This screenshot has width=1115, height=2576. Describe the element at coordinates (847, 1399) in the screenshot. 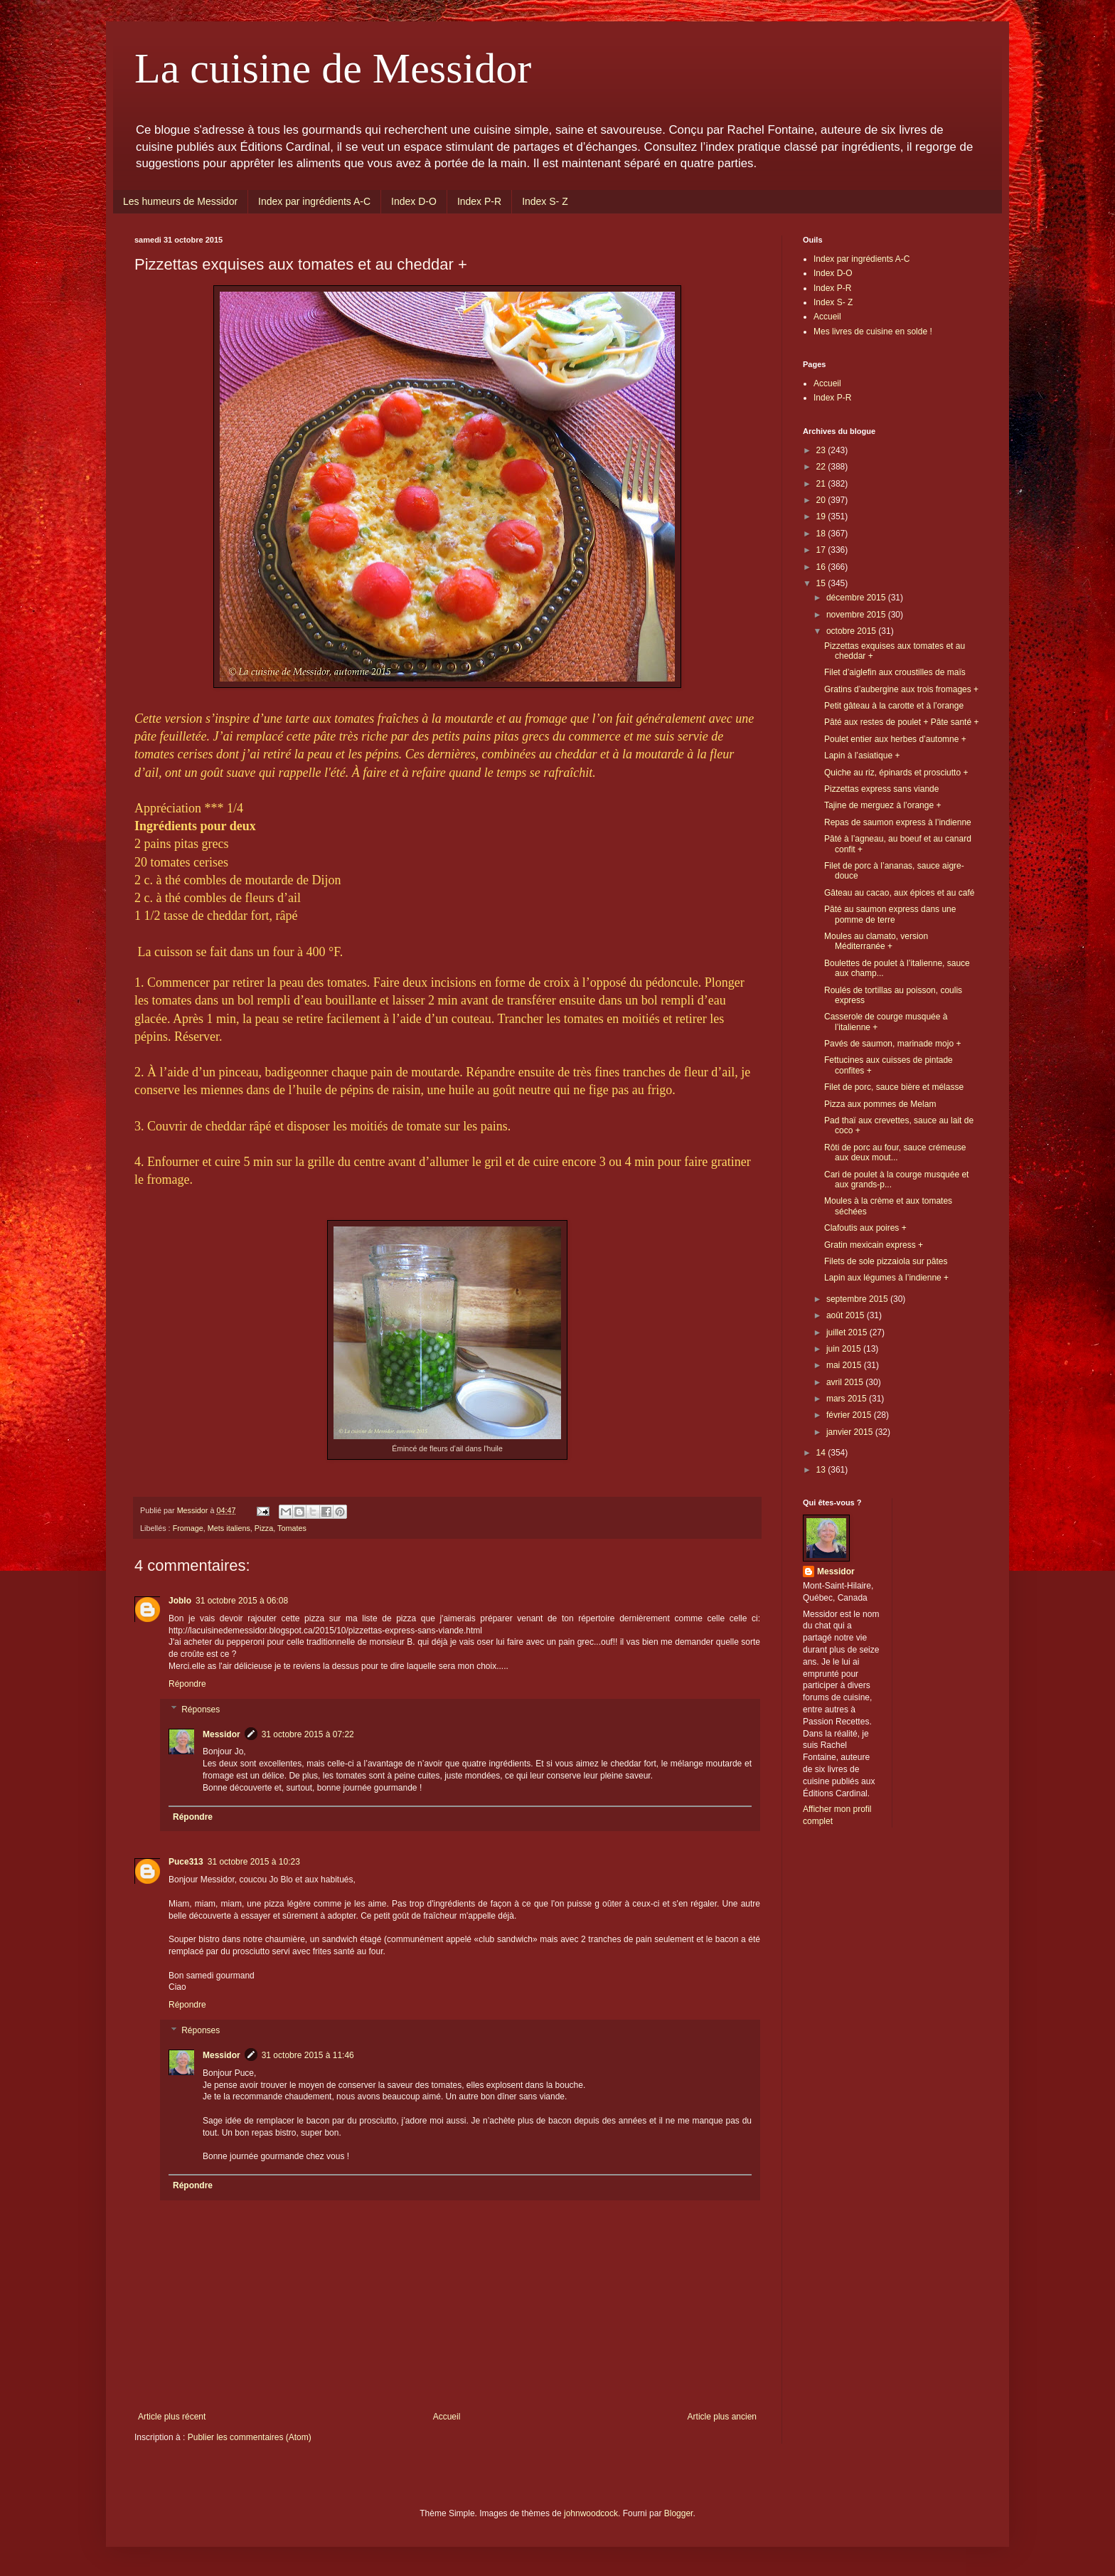

I see `mars 2015` at that location.